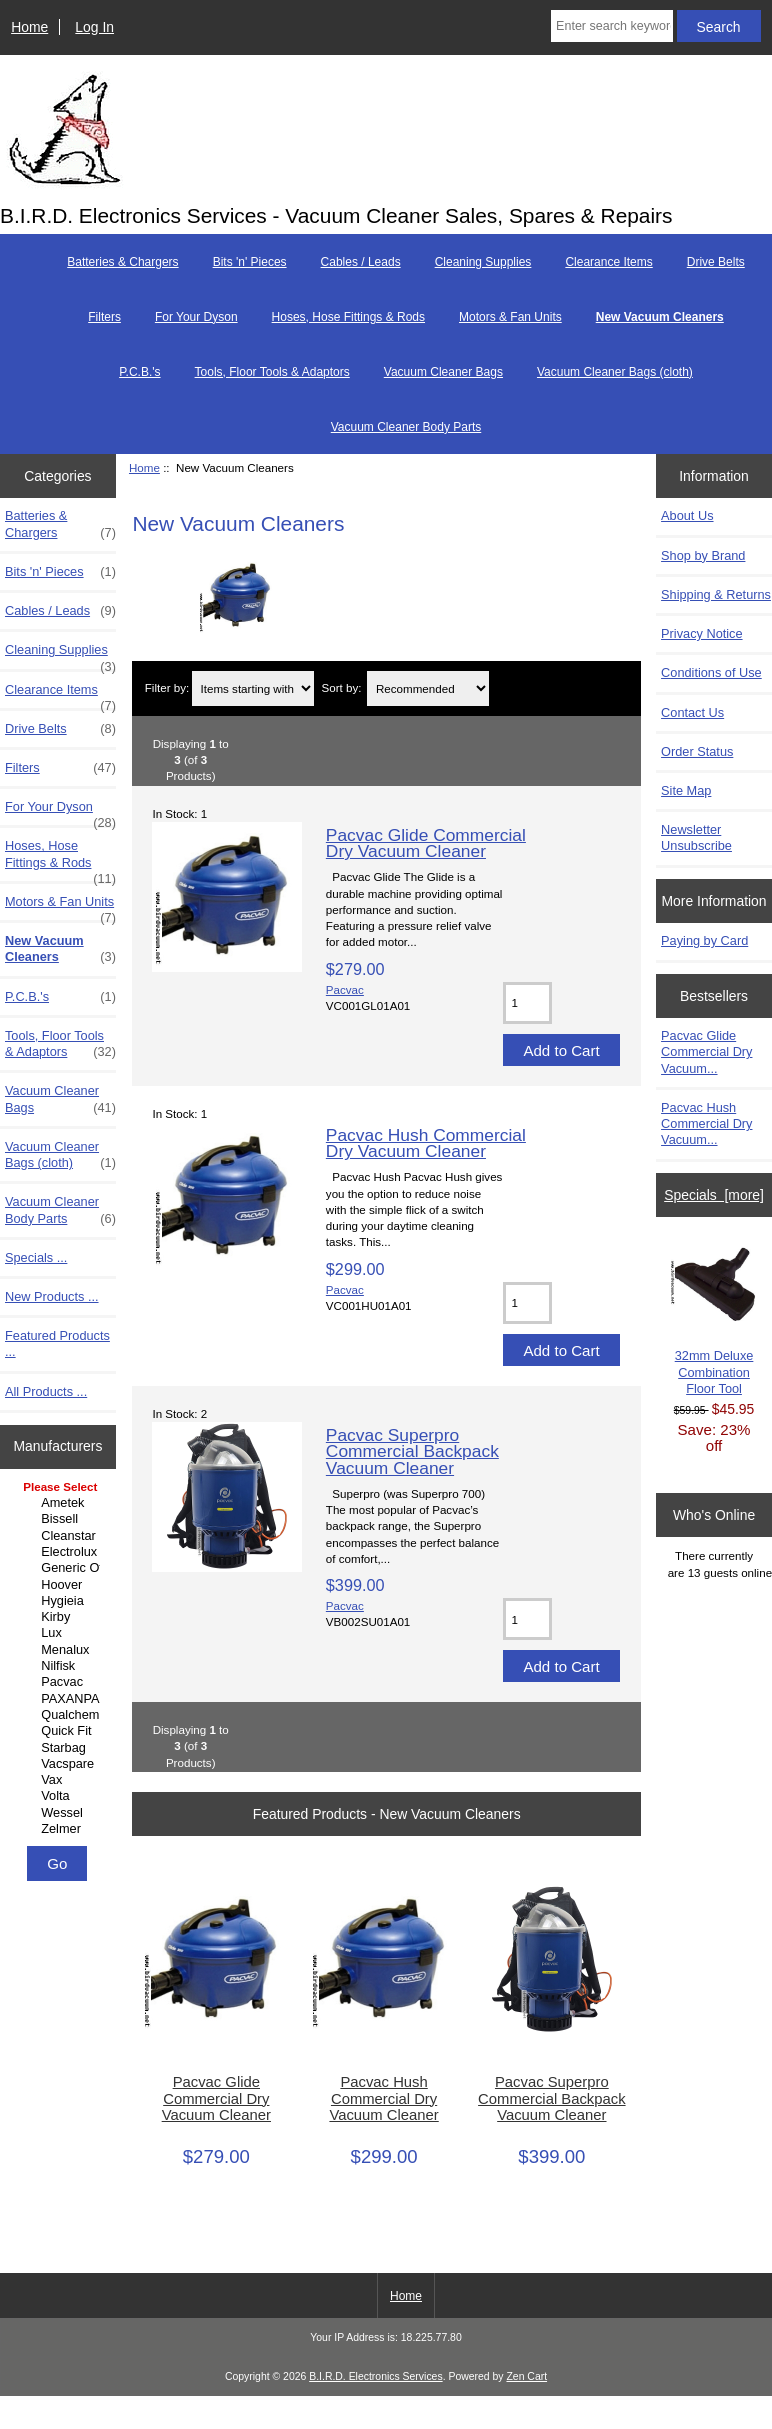 Image resolution: width=772 pixels, height=2429 pixels. I want to click on Bissell, so click(60, 1519).